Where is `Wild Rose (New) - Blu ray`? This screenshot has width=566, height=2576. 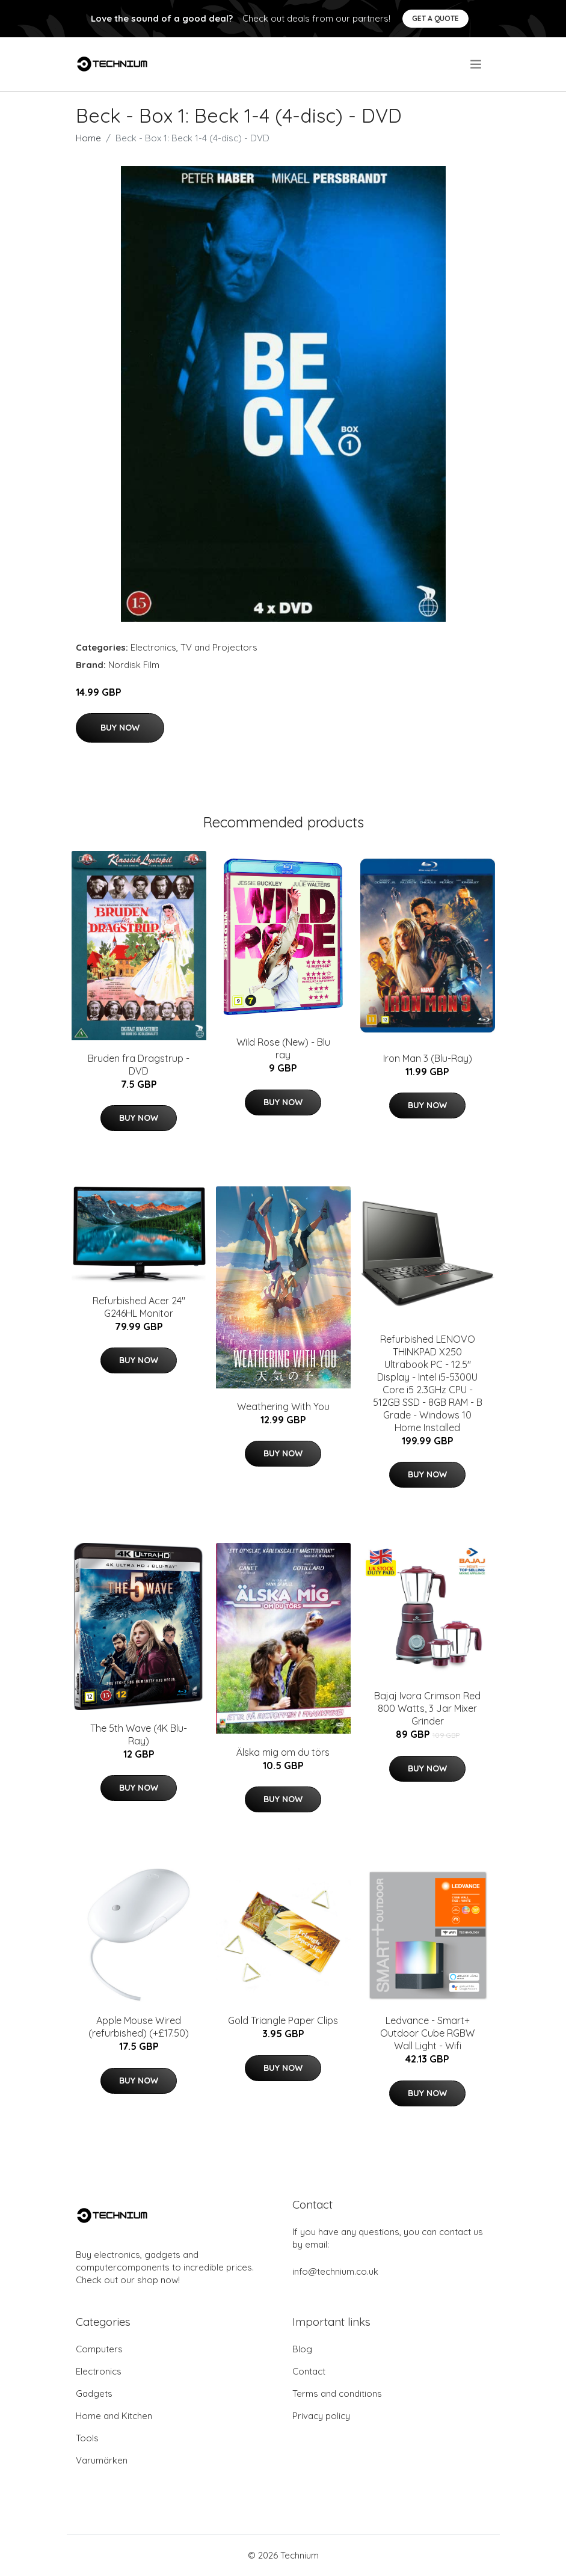 Wild Rose (New) - Blu ray is located at coordinates (283, 1048).